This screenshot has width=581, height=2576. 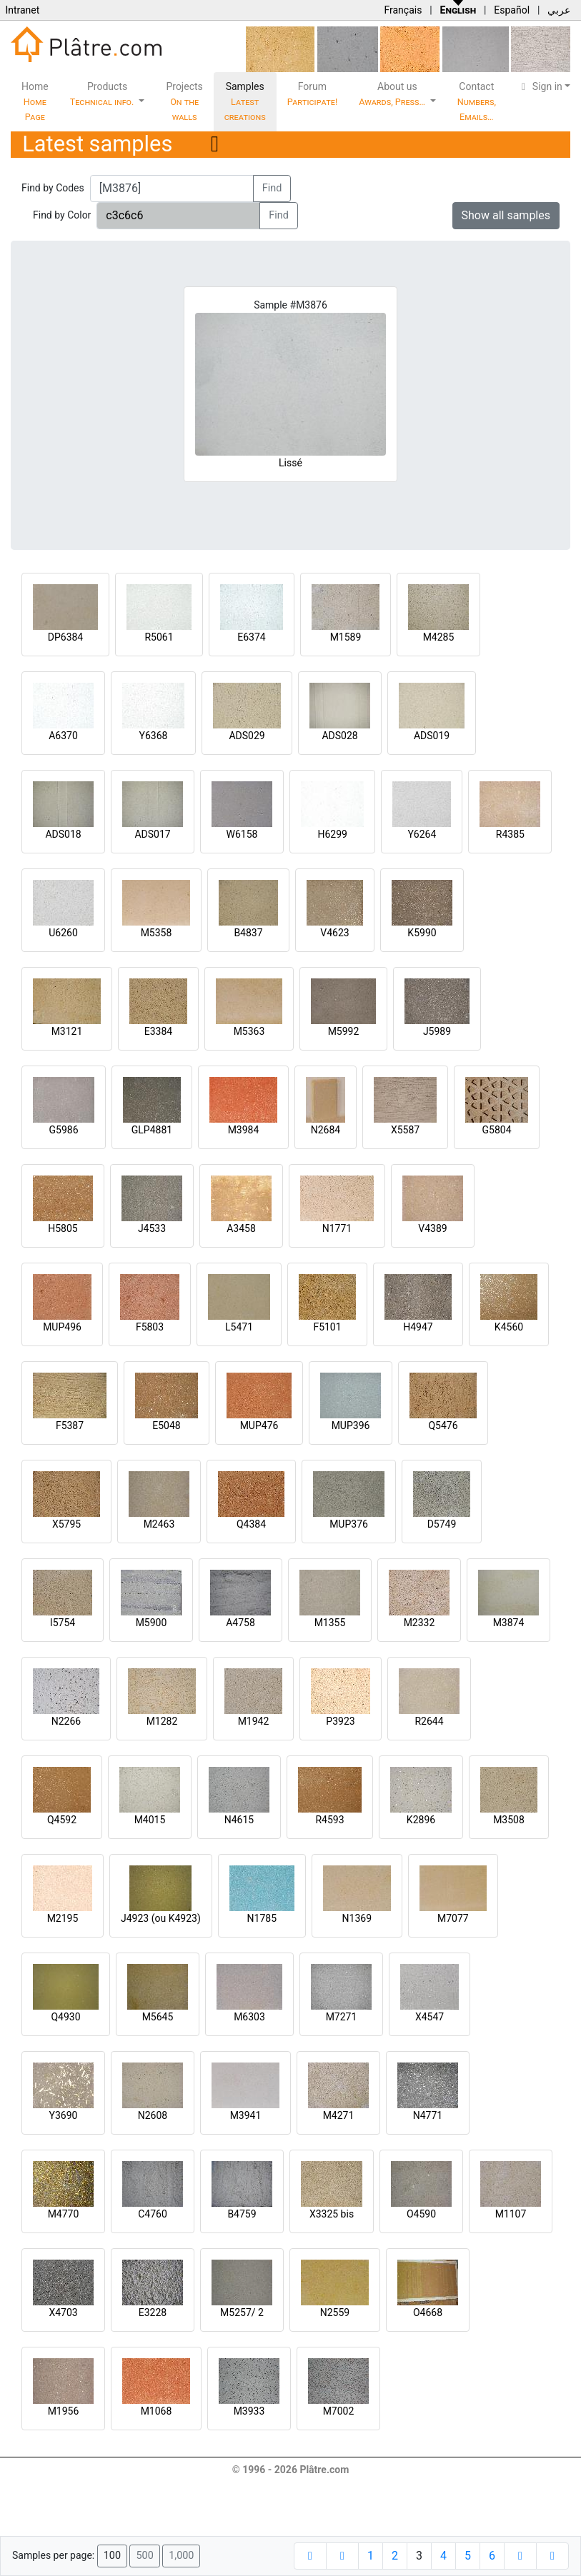 What do you see at coordinates (253, 1721) in the screenshot?
I see `M1942` at bounding box center [253, 1721].